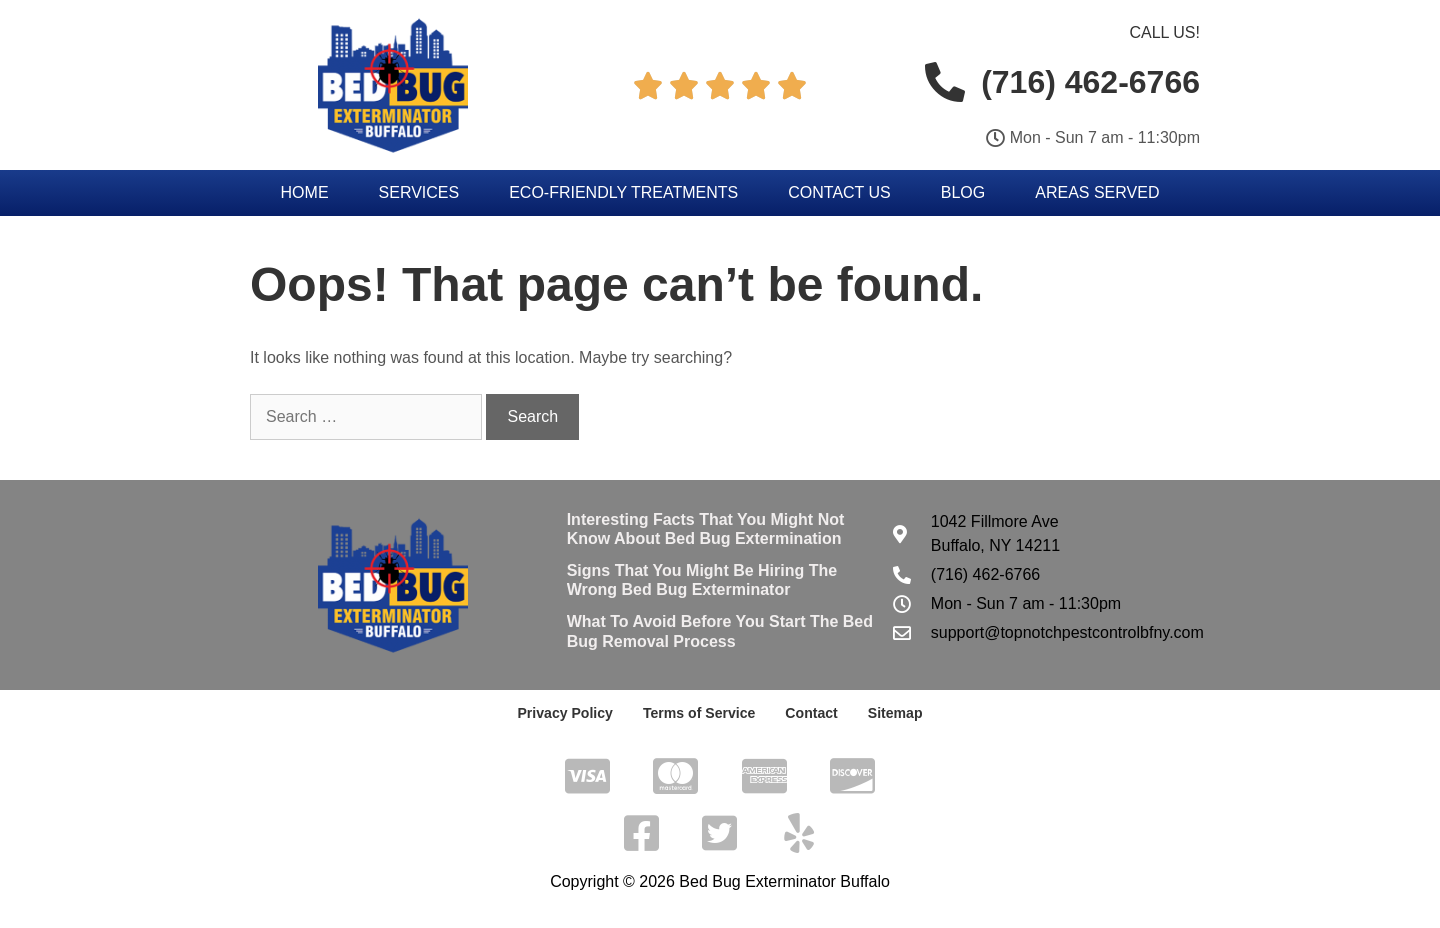 This screenshot has height=928, width=1440. I want to click on Services, so click(419, 192).